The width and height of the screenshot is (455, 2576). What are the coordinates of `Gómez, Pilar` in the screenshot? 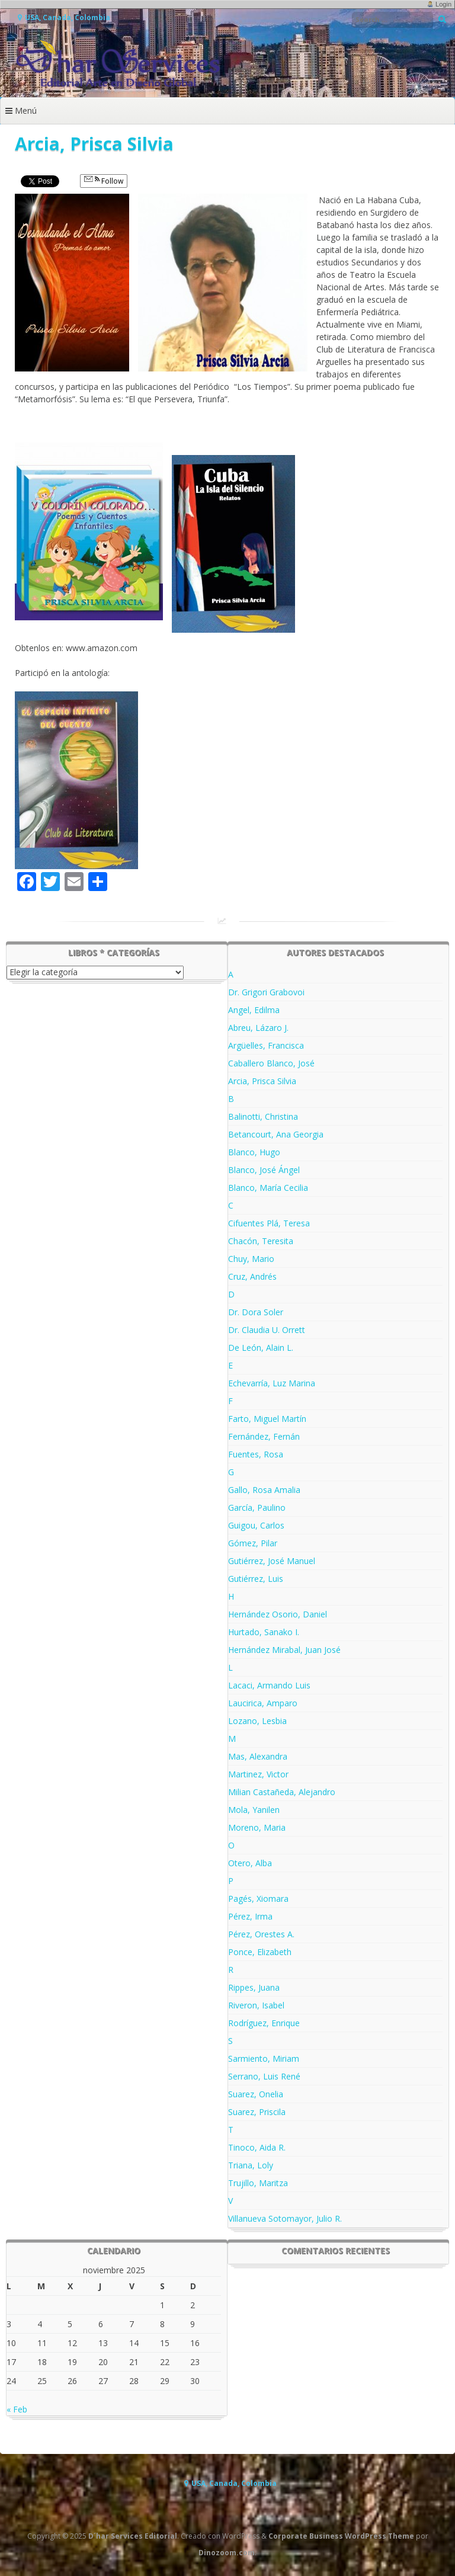 It's located at (252, 1543).